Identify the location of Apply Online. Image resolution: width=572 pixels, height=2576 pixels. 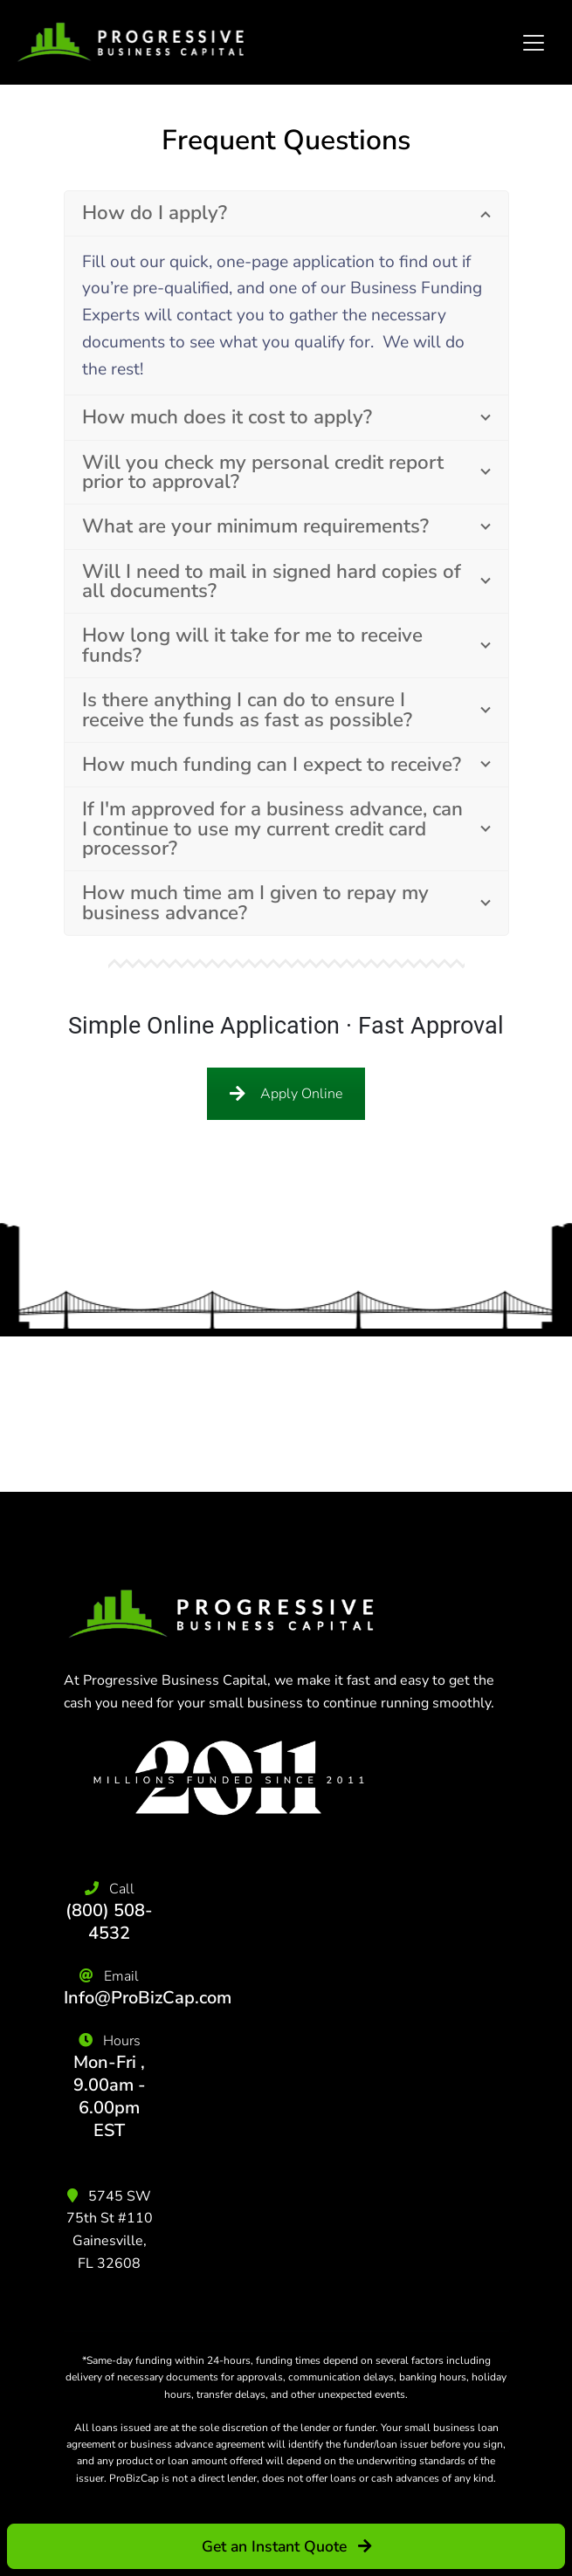
(286, 1093).